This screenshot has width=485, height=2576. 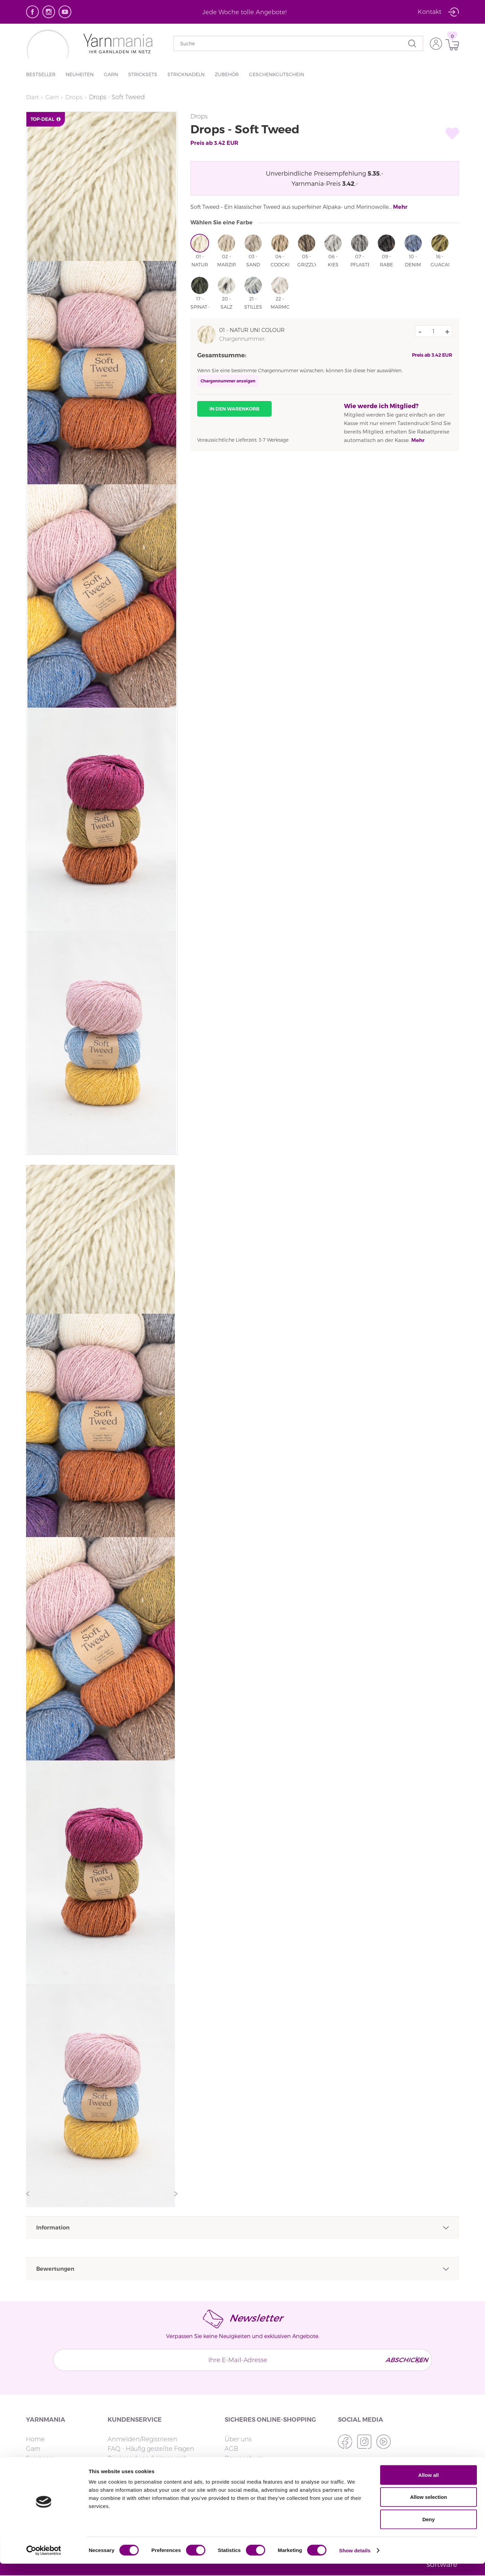 What do you see at coordinates (355, 2563) in the screenshot?
I see `Show details` at bounding box center [355, 2563].